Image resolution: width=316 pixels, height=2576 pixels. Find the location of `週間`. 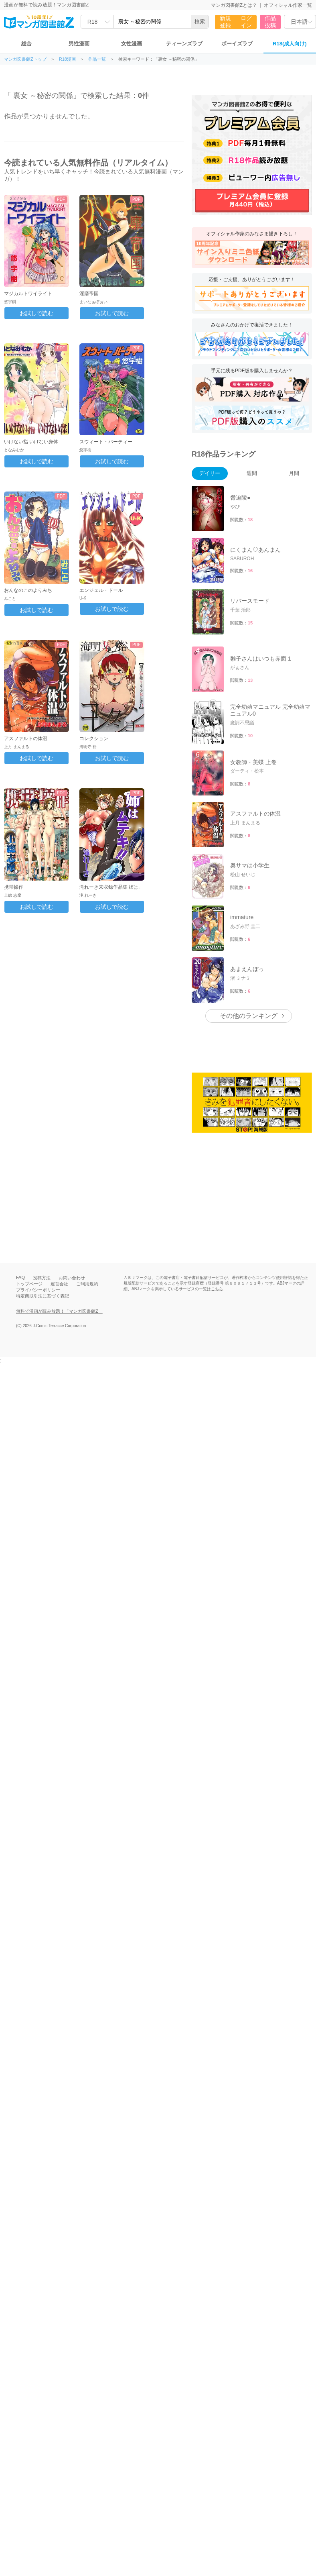

週間 is located at coordinates (252, 473).